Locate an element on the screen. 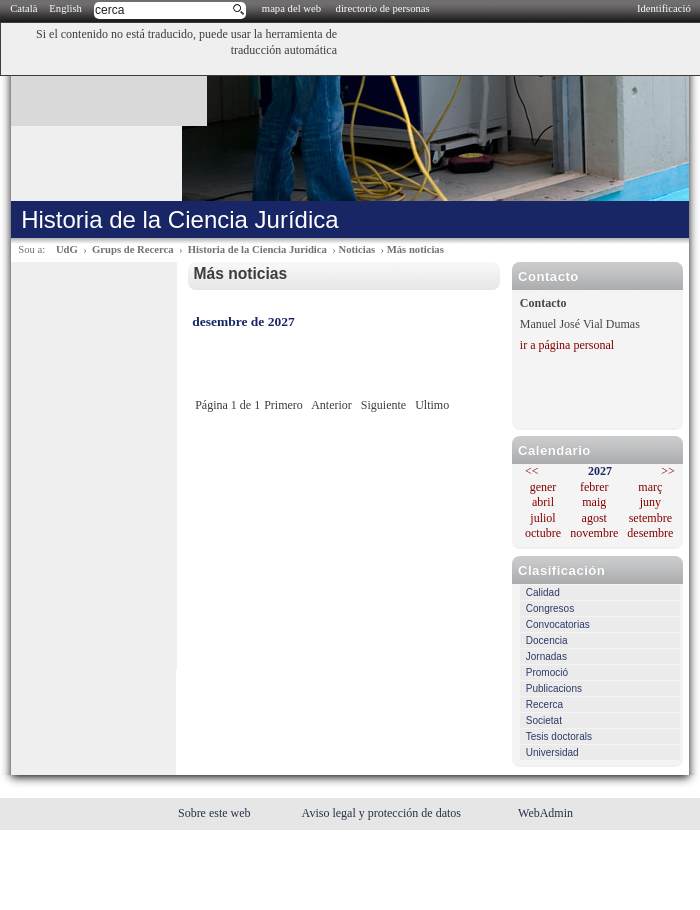 The width and height of the screenshot is (700, 910). ir a página personal is located at coordinates (567, 345).